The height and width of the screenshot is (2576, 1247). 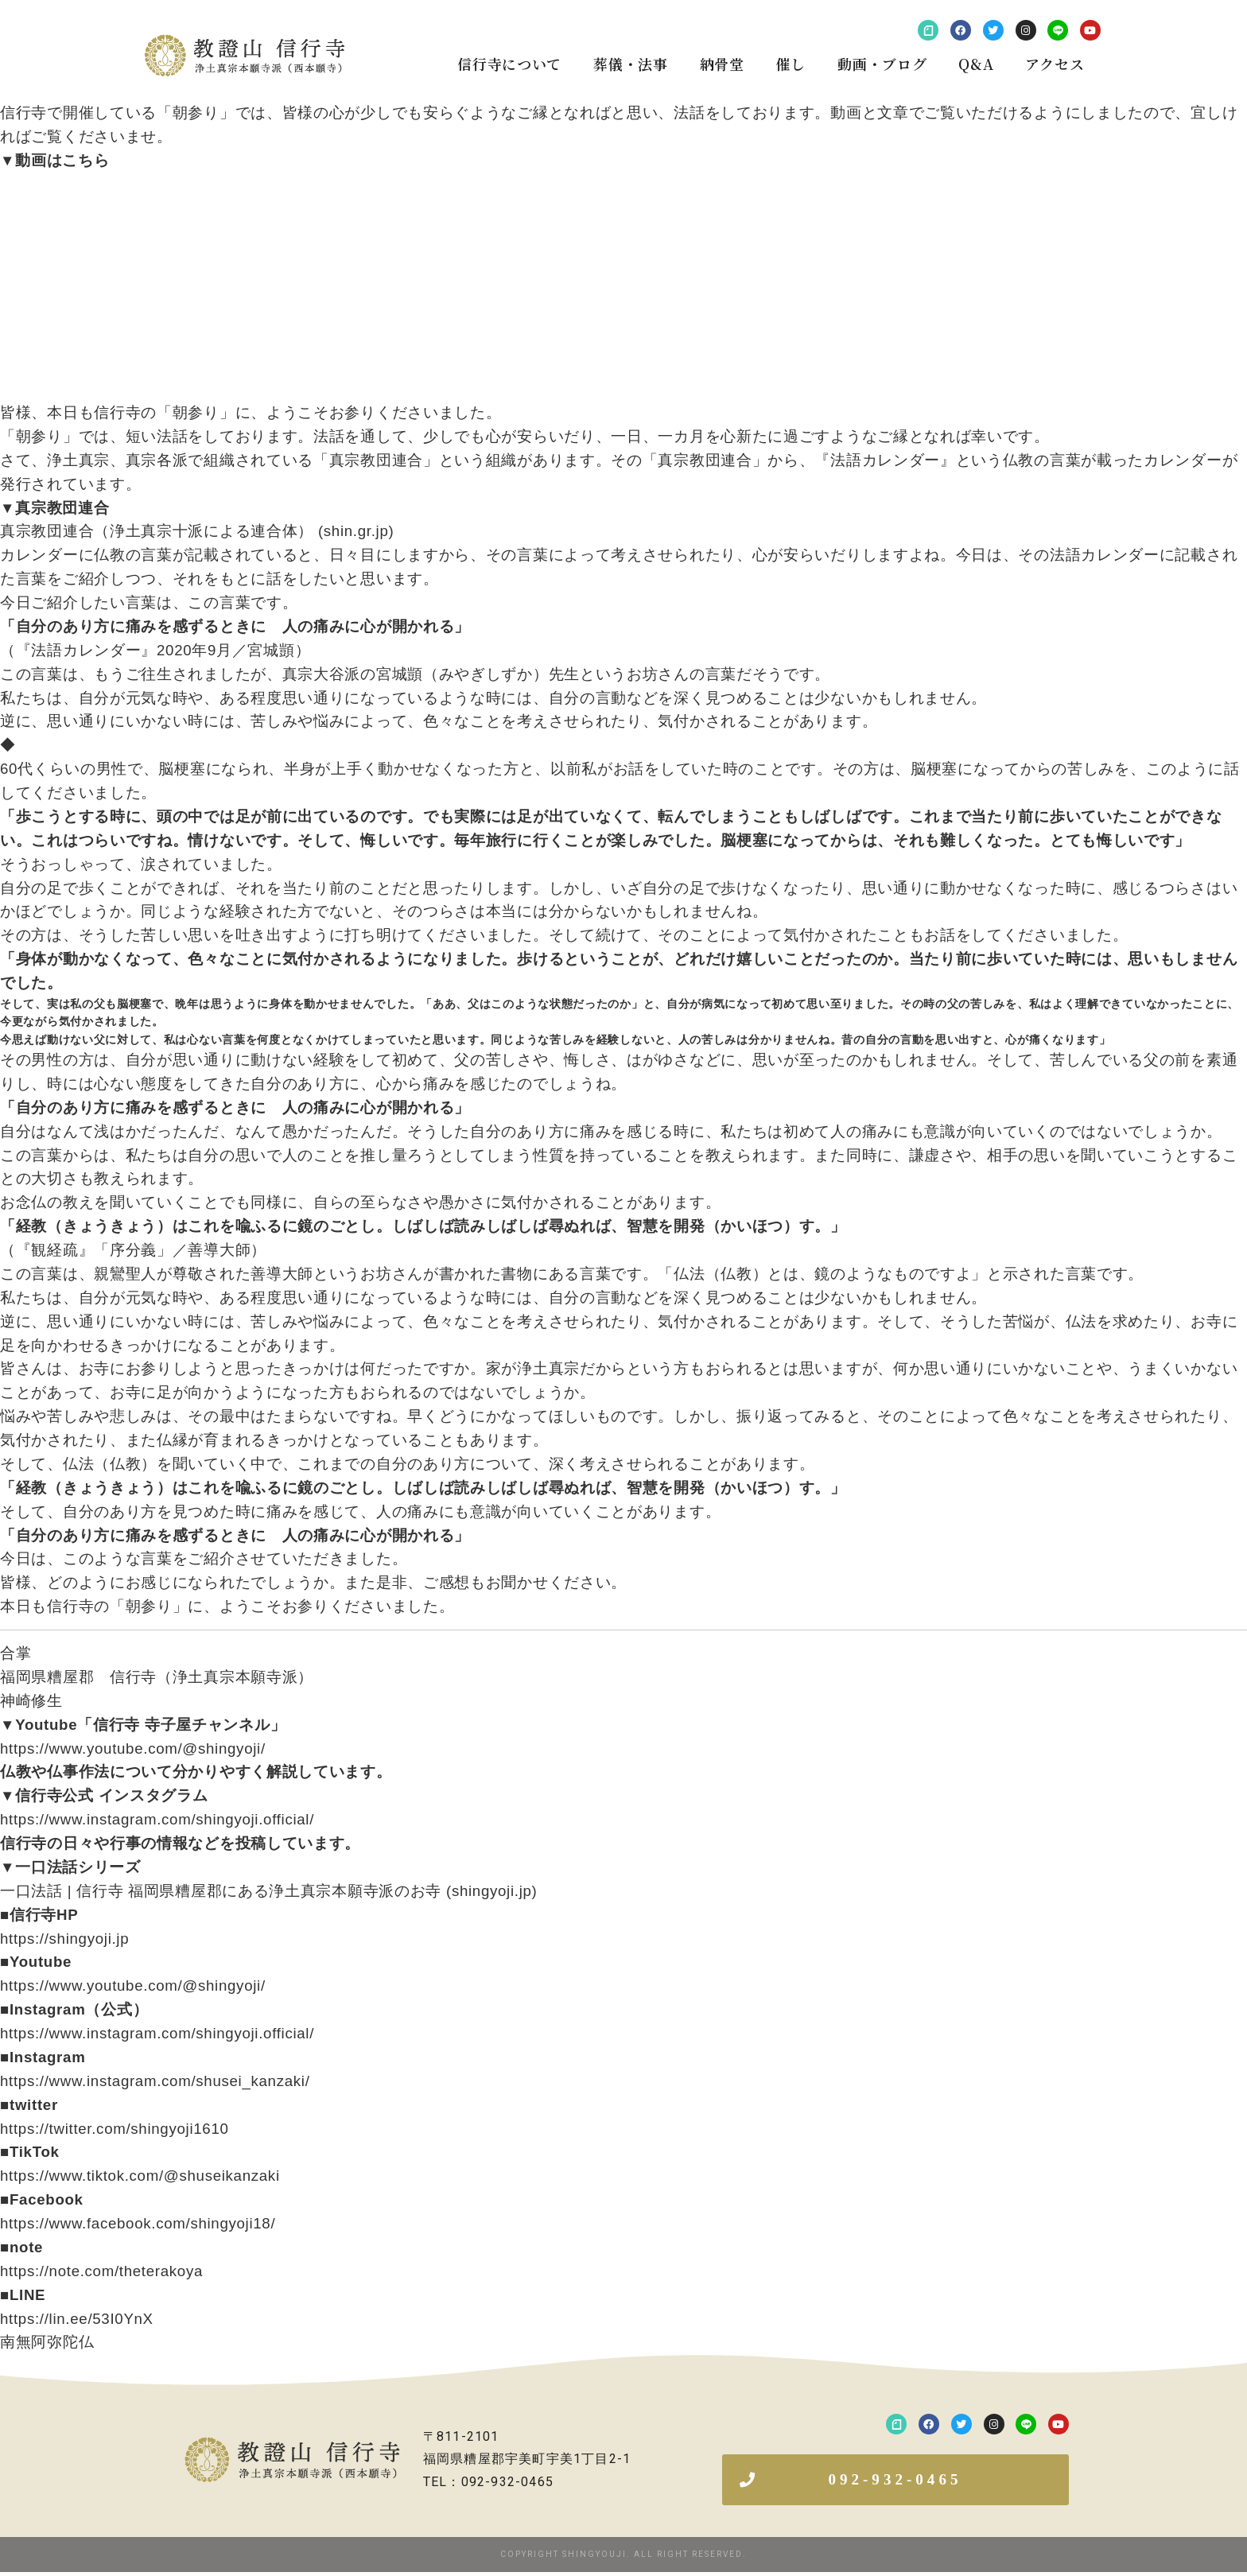 I want to click on アクセス, so click(x=1054, y=63).